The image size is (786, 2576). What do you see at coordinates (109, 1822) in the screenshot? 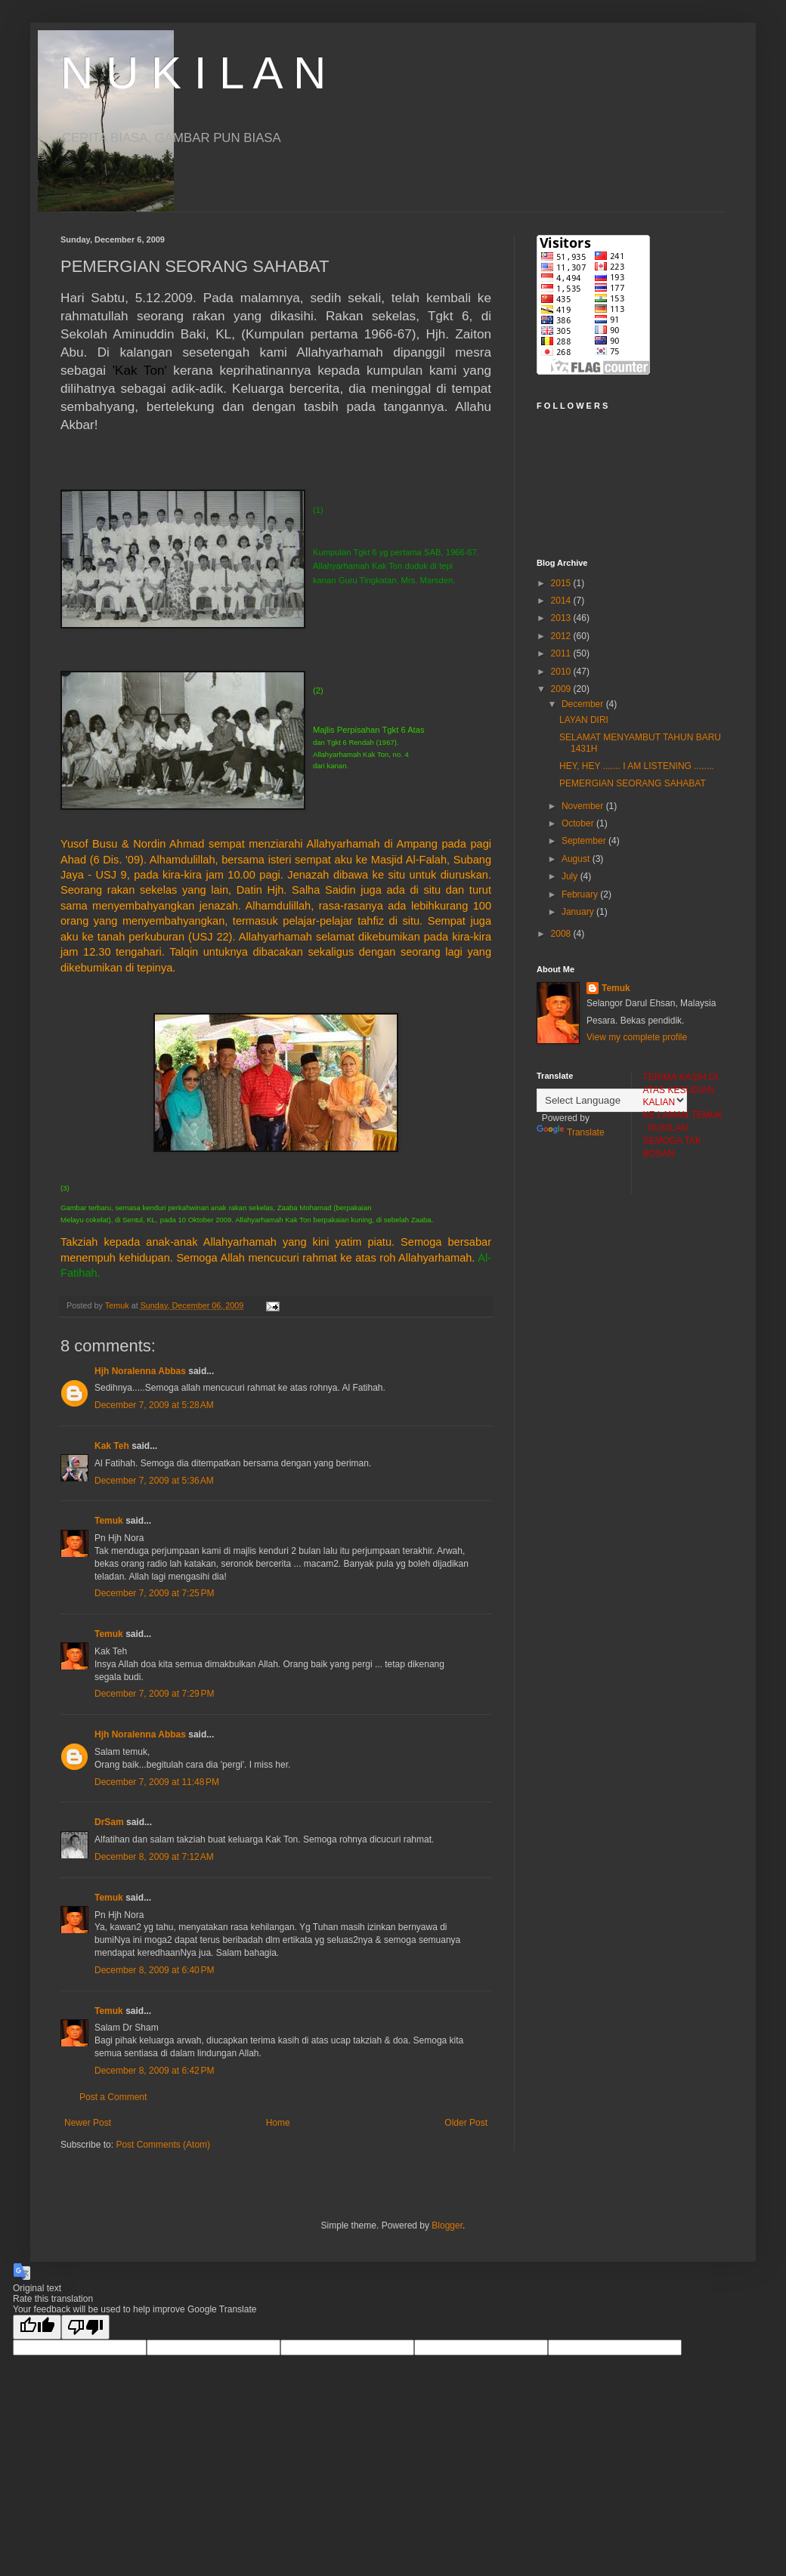
I see `DrSam` at bounding box center [109, 1822].